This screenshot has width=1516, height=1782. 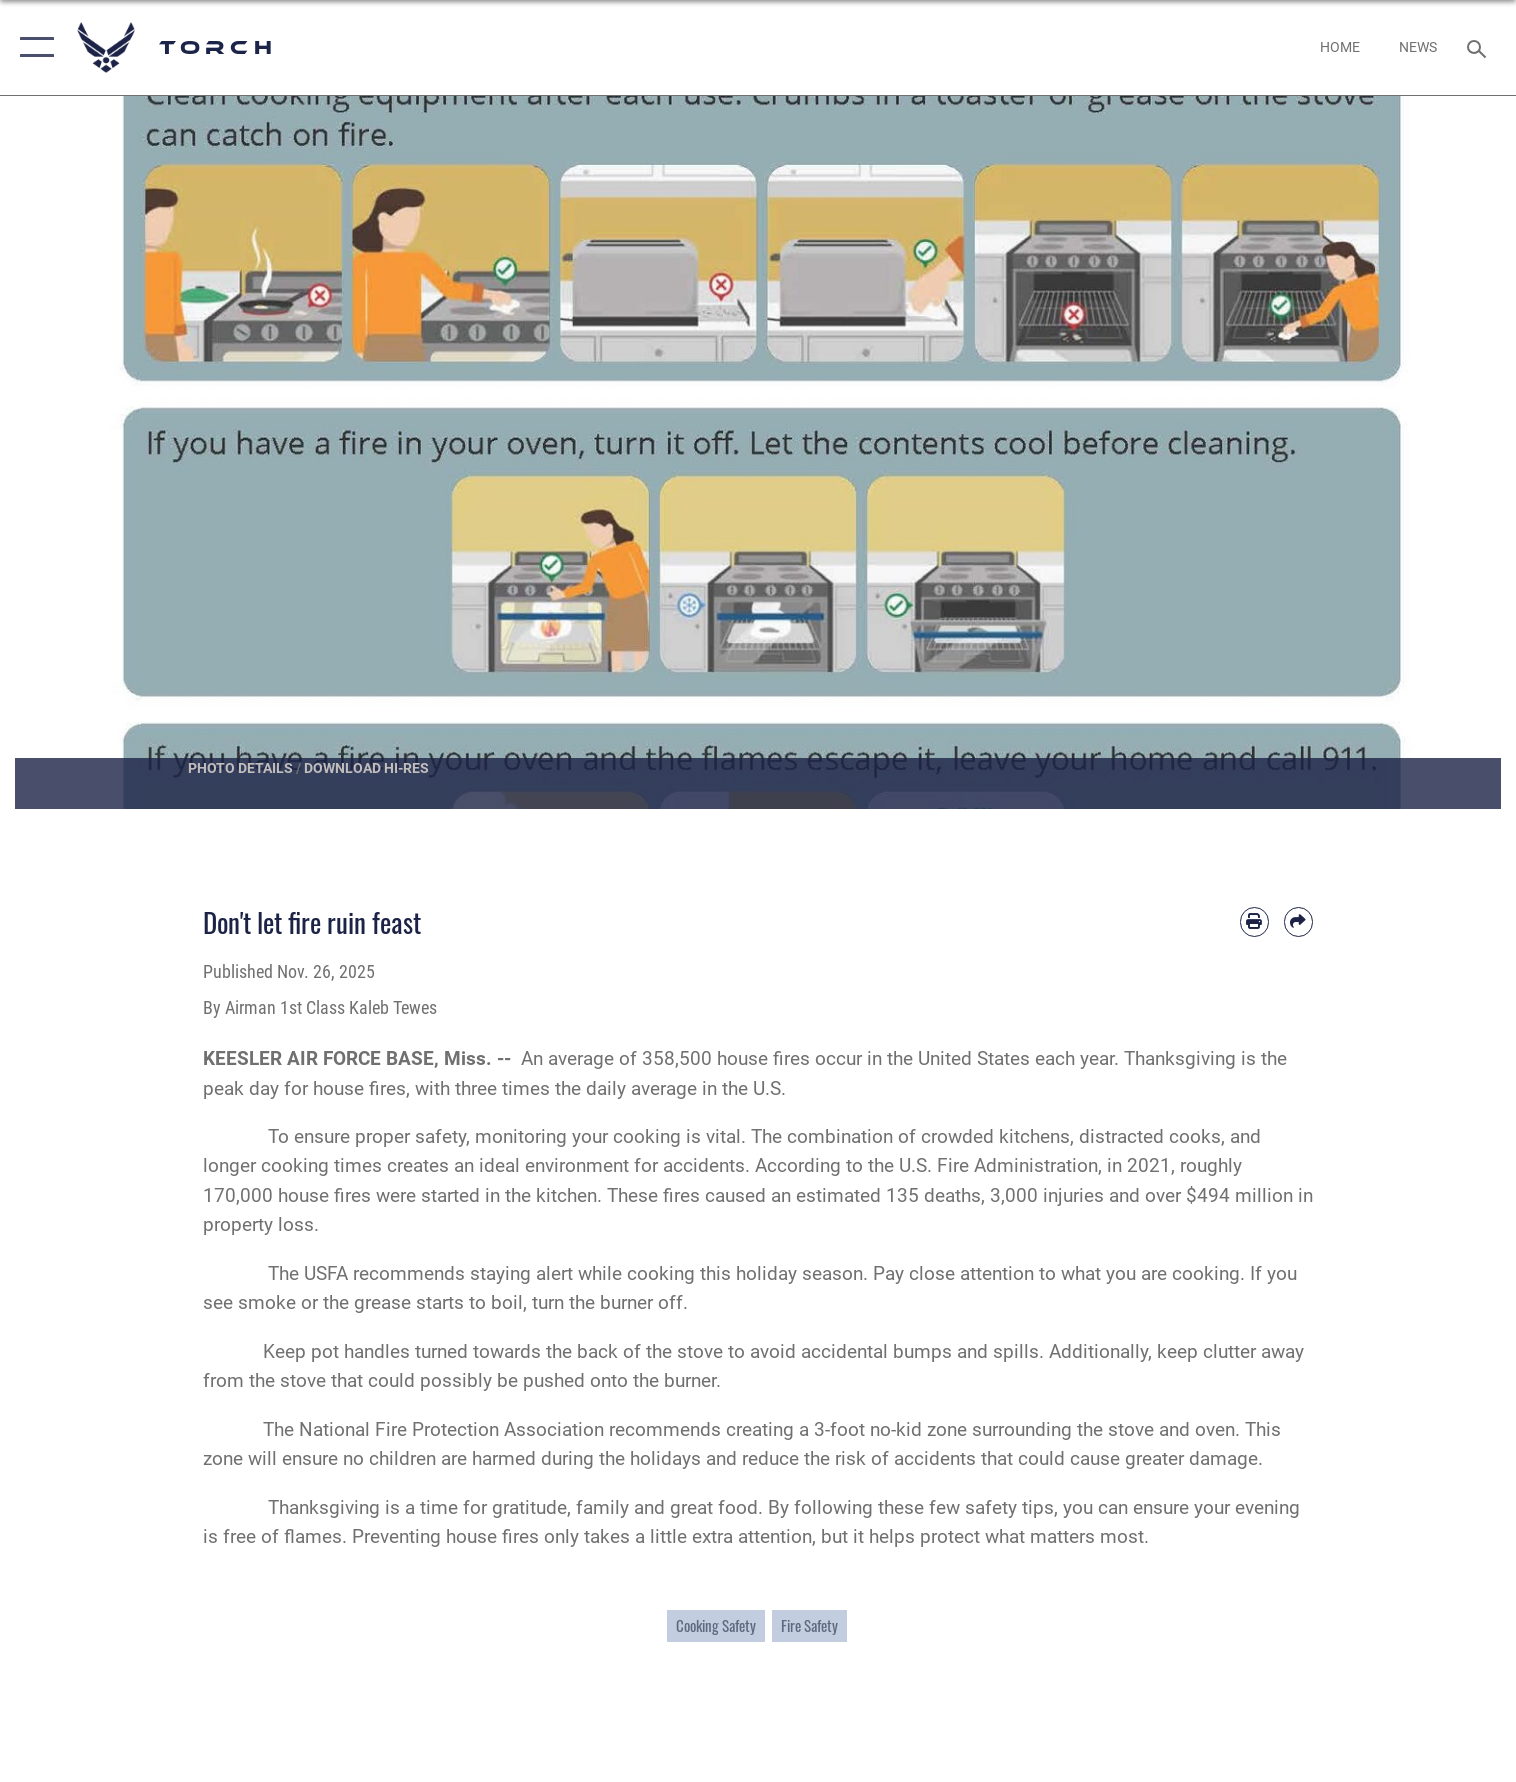 What do you see at coordinates (809, 1625) in the screenshot?
I see `Fire Safety` at bounding box center [809, 1625].